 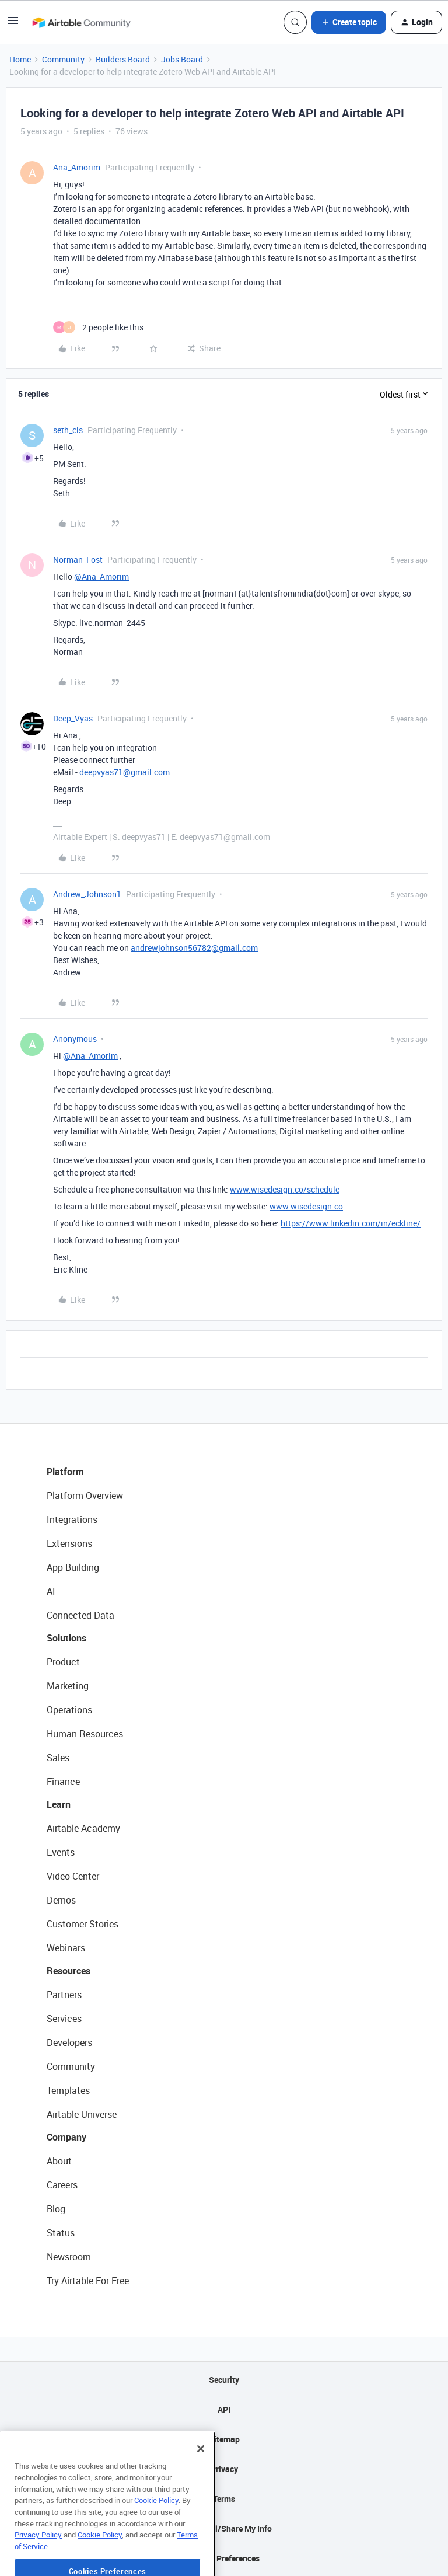 I want to click on AI, so click(x=51, y=1591).